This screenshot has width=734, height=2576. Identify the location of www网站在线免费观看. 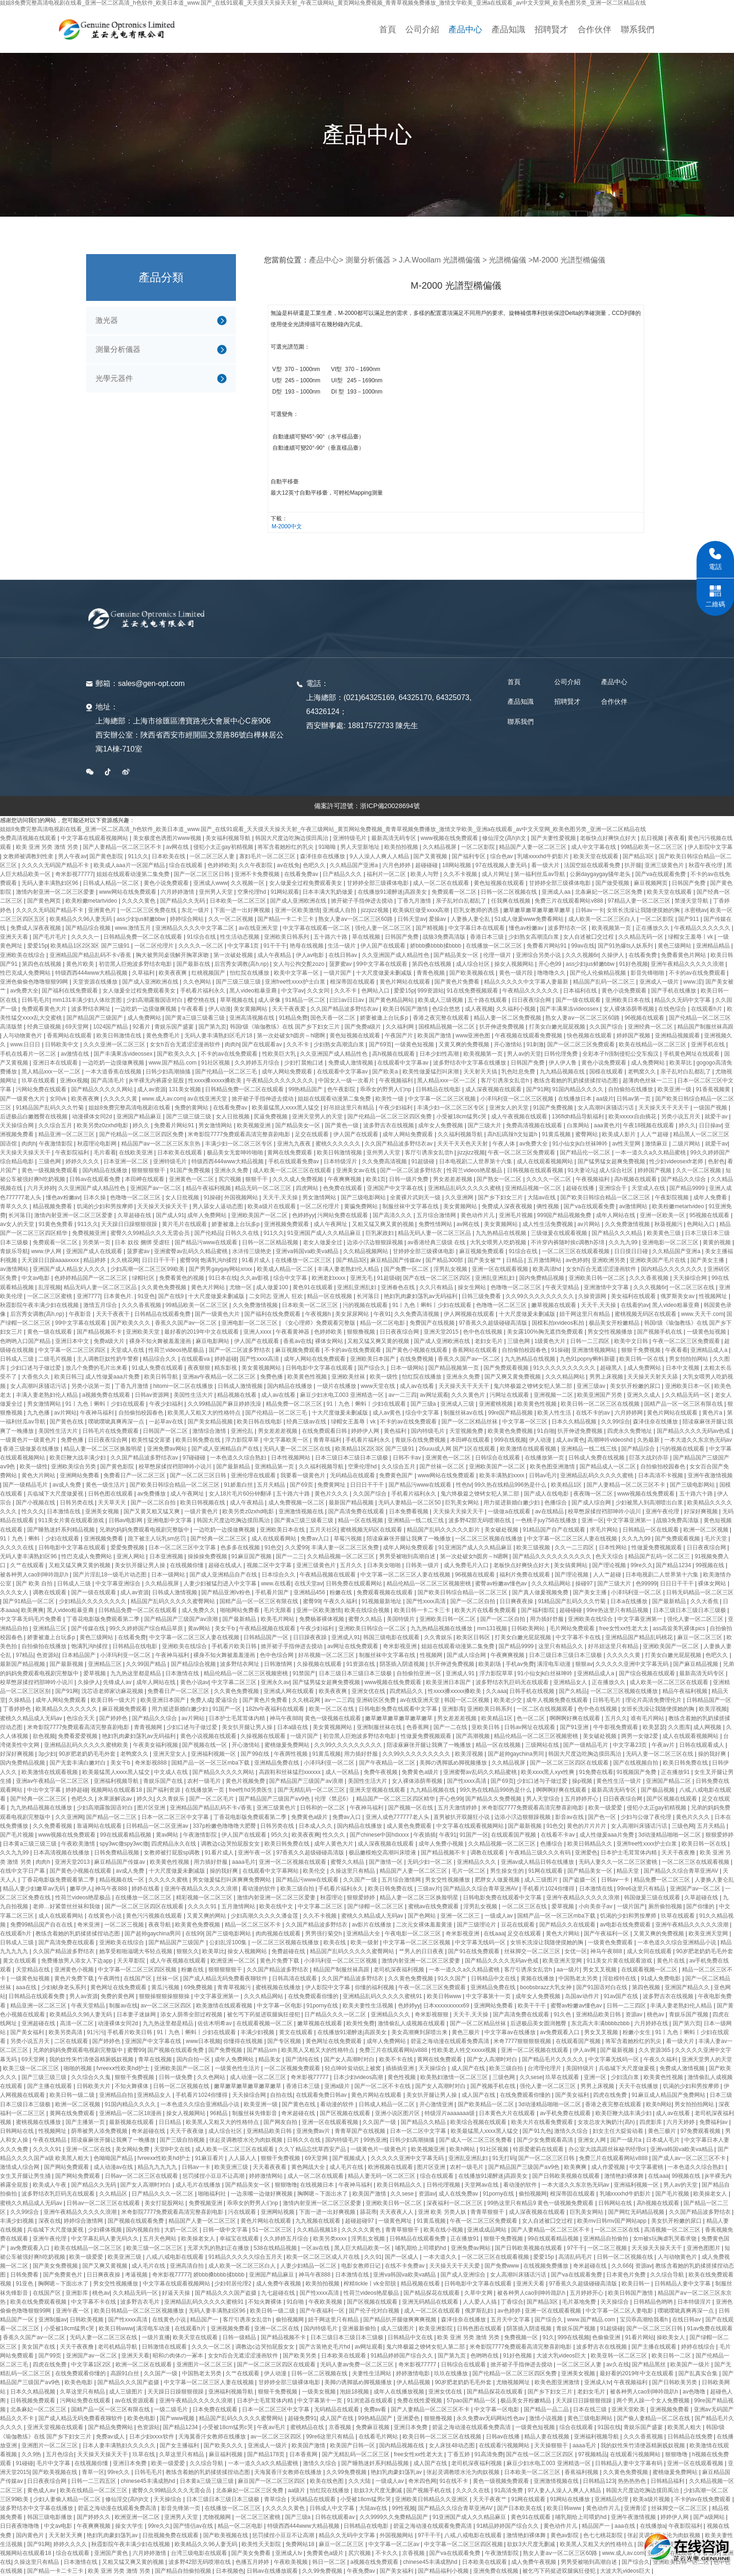
(128, 892).